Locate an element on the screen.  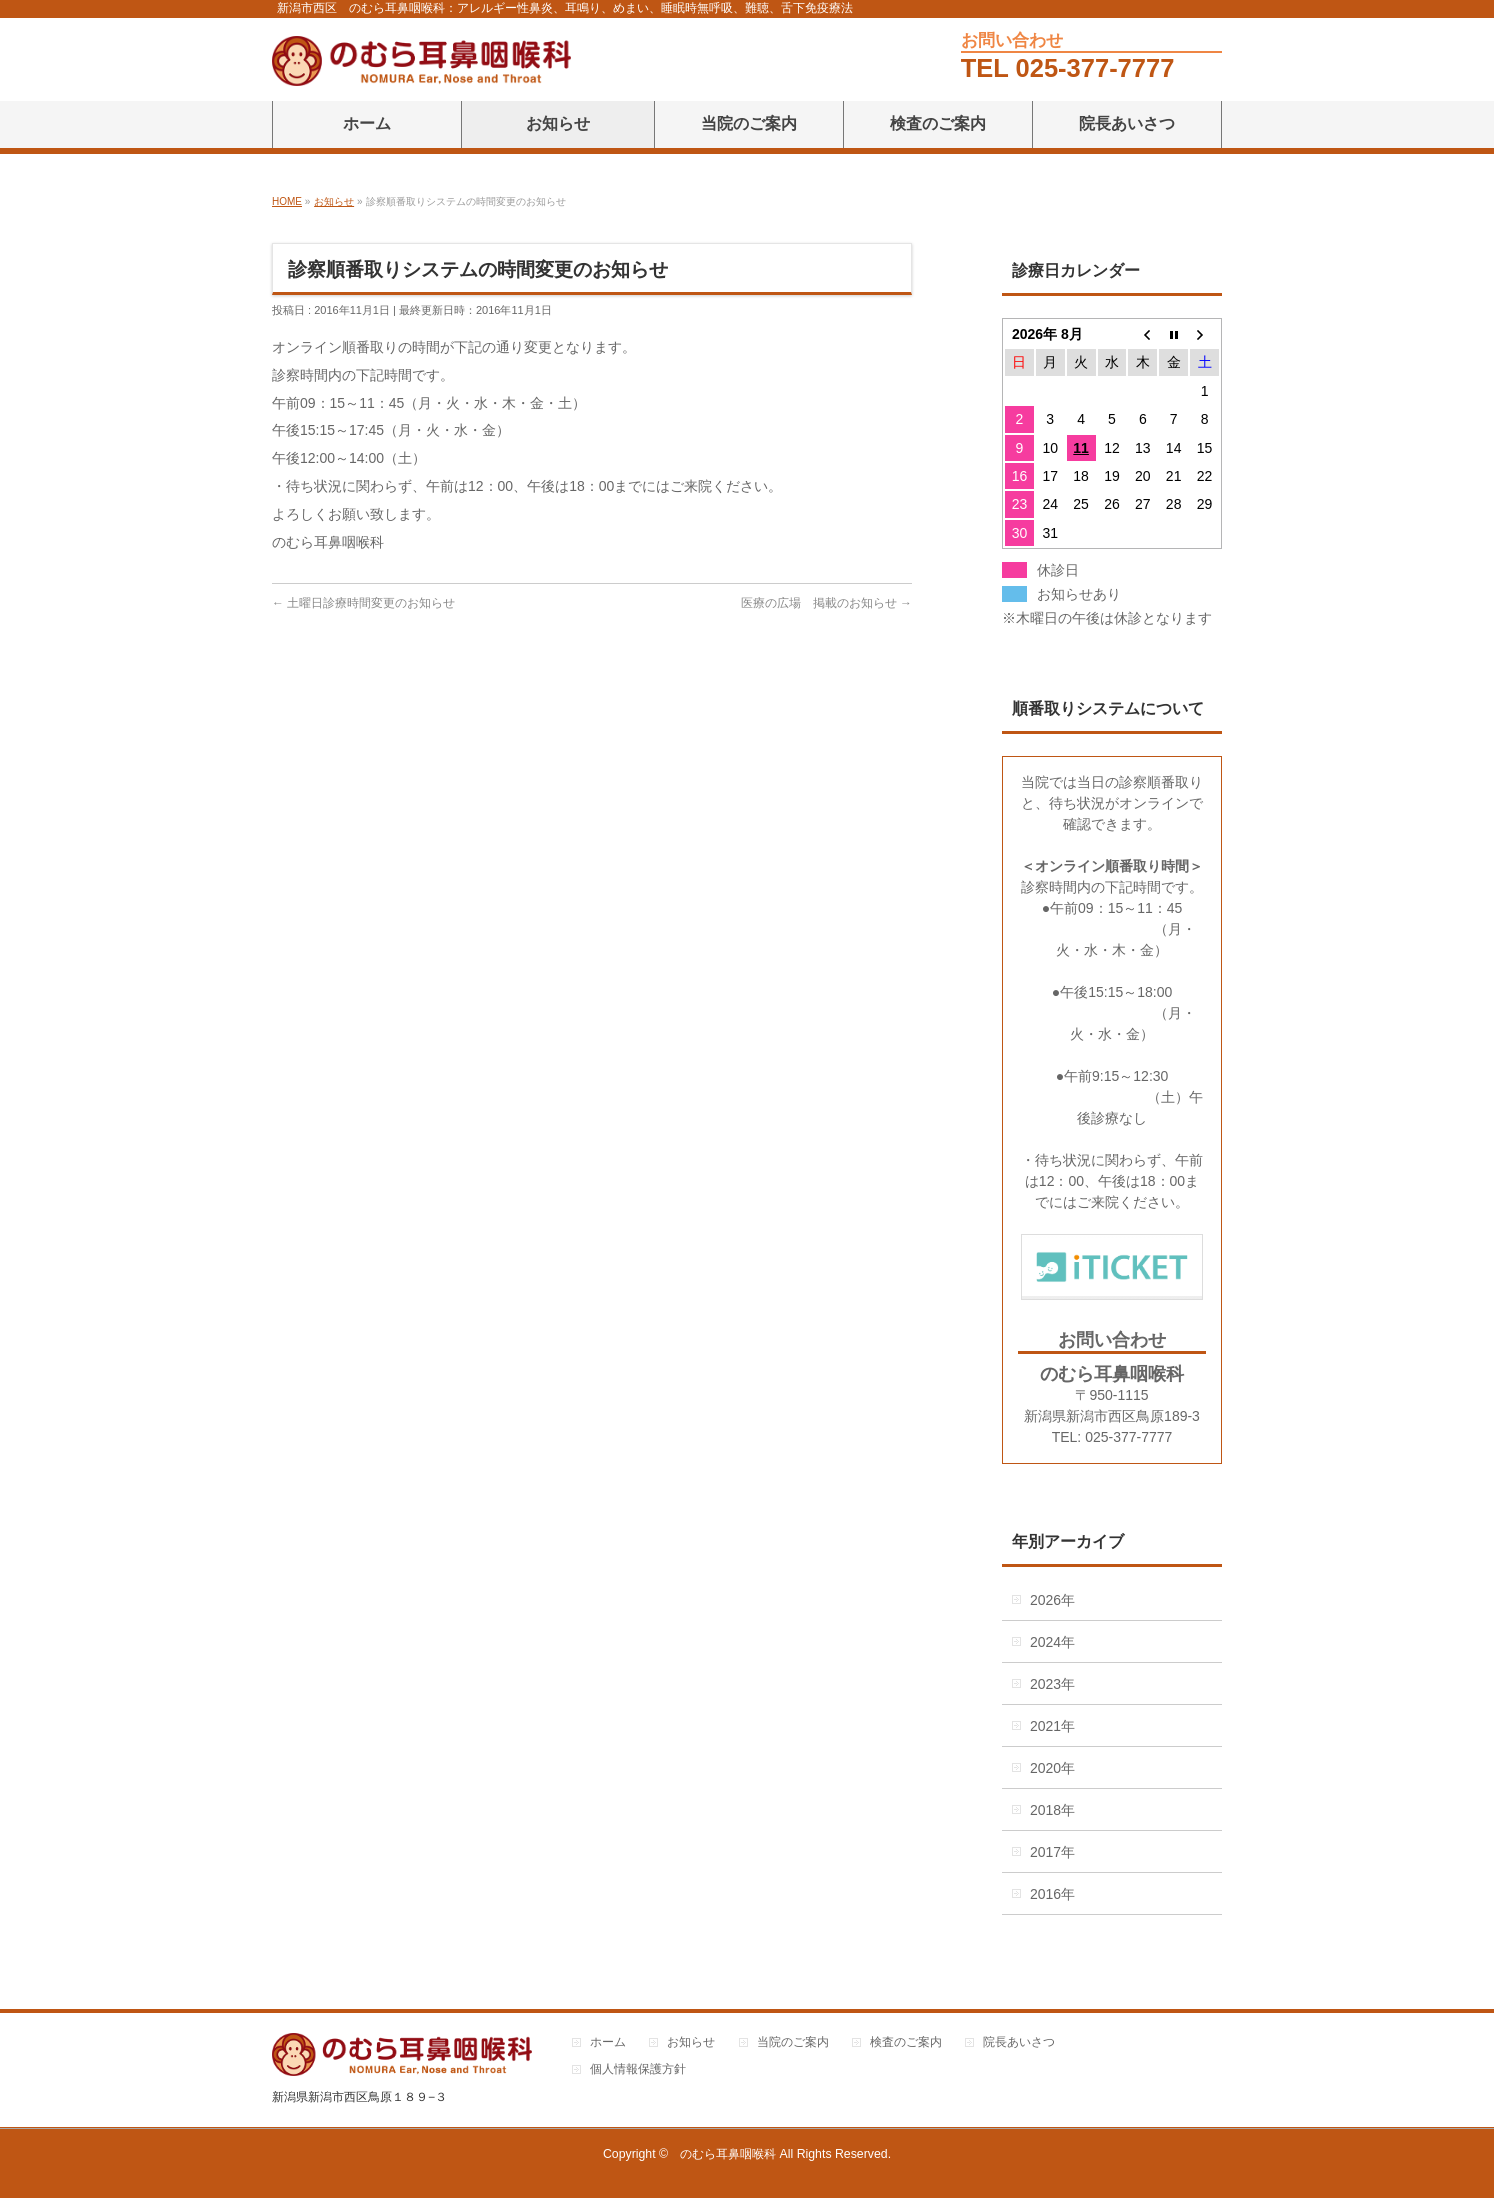
医療の広場 掲載のお知らせ is located at coordinates (819, 603).